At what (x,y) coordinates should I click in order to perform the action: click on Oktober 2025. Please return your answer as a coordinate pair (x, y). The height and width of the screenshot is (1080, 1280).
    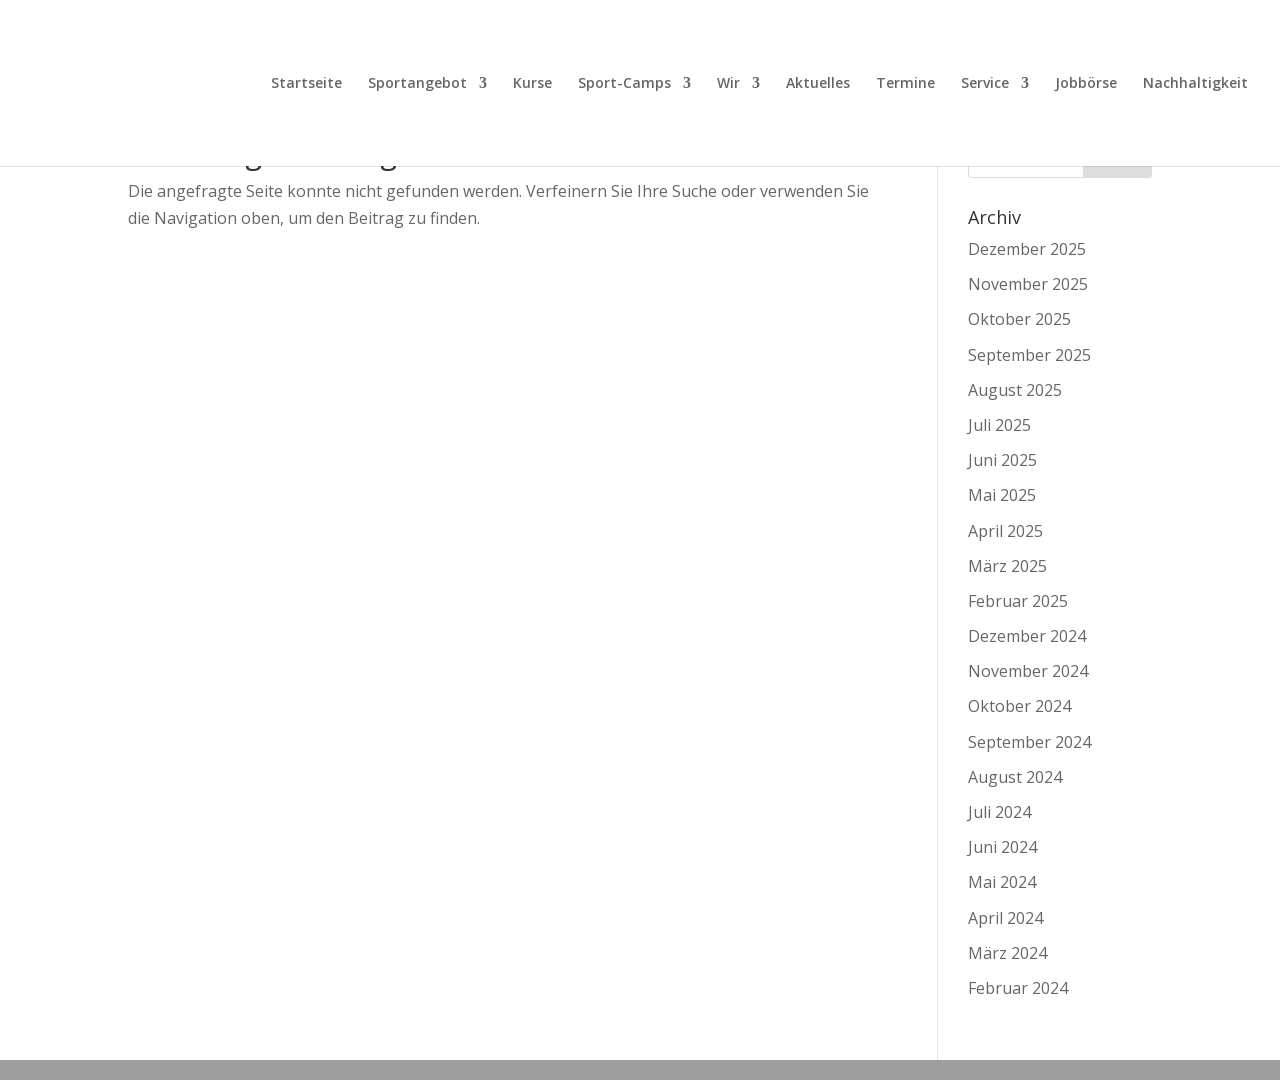
    Looking at the image, I should click on (1019, 319).